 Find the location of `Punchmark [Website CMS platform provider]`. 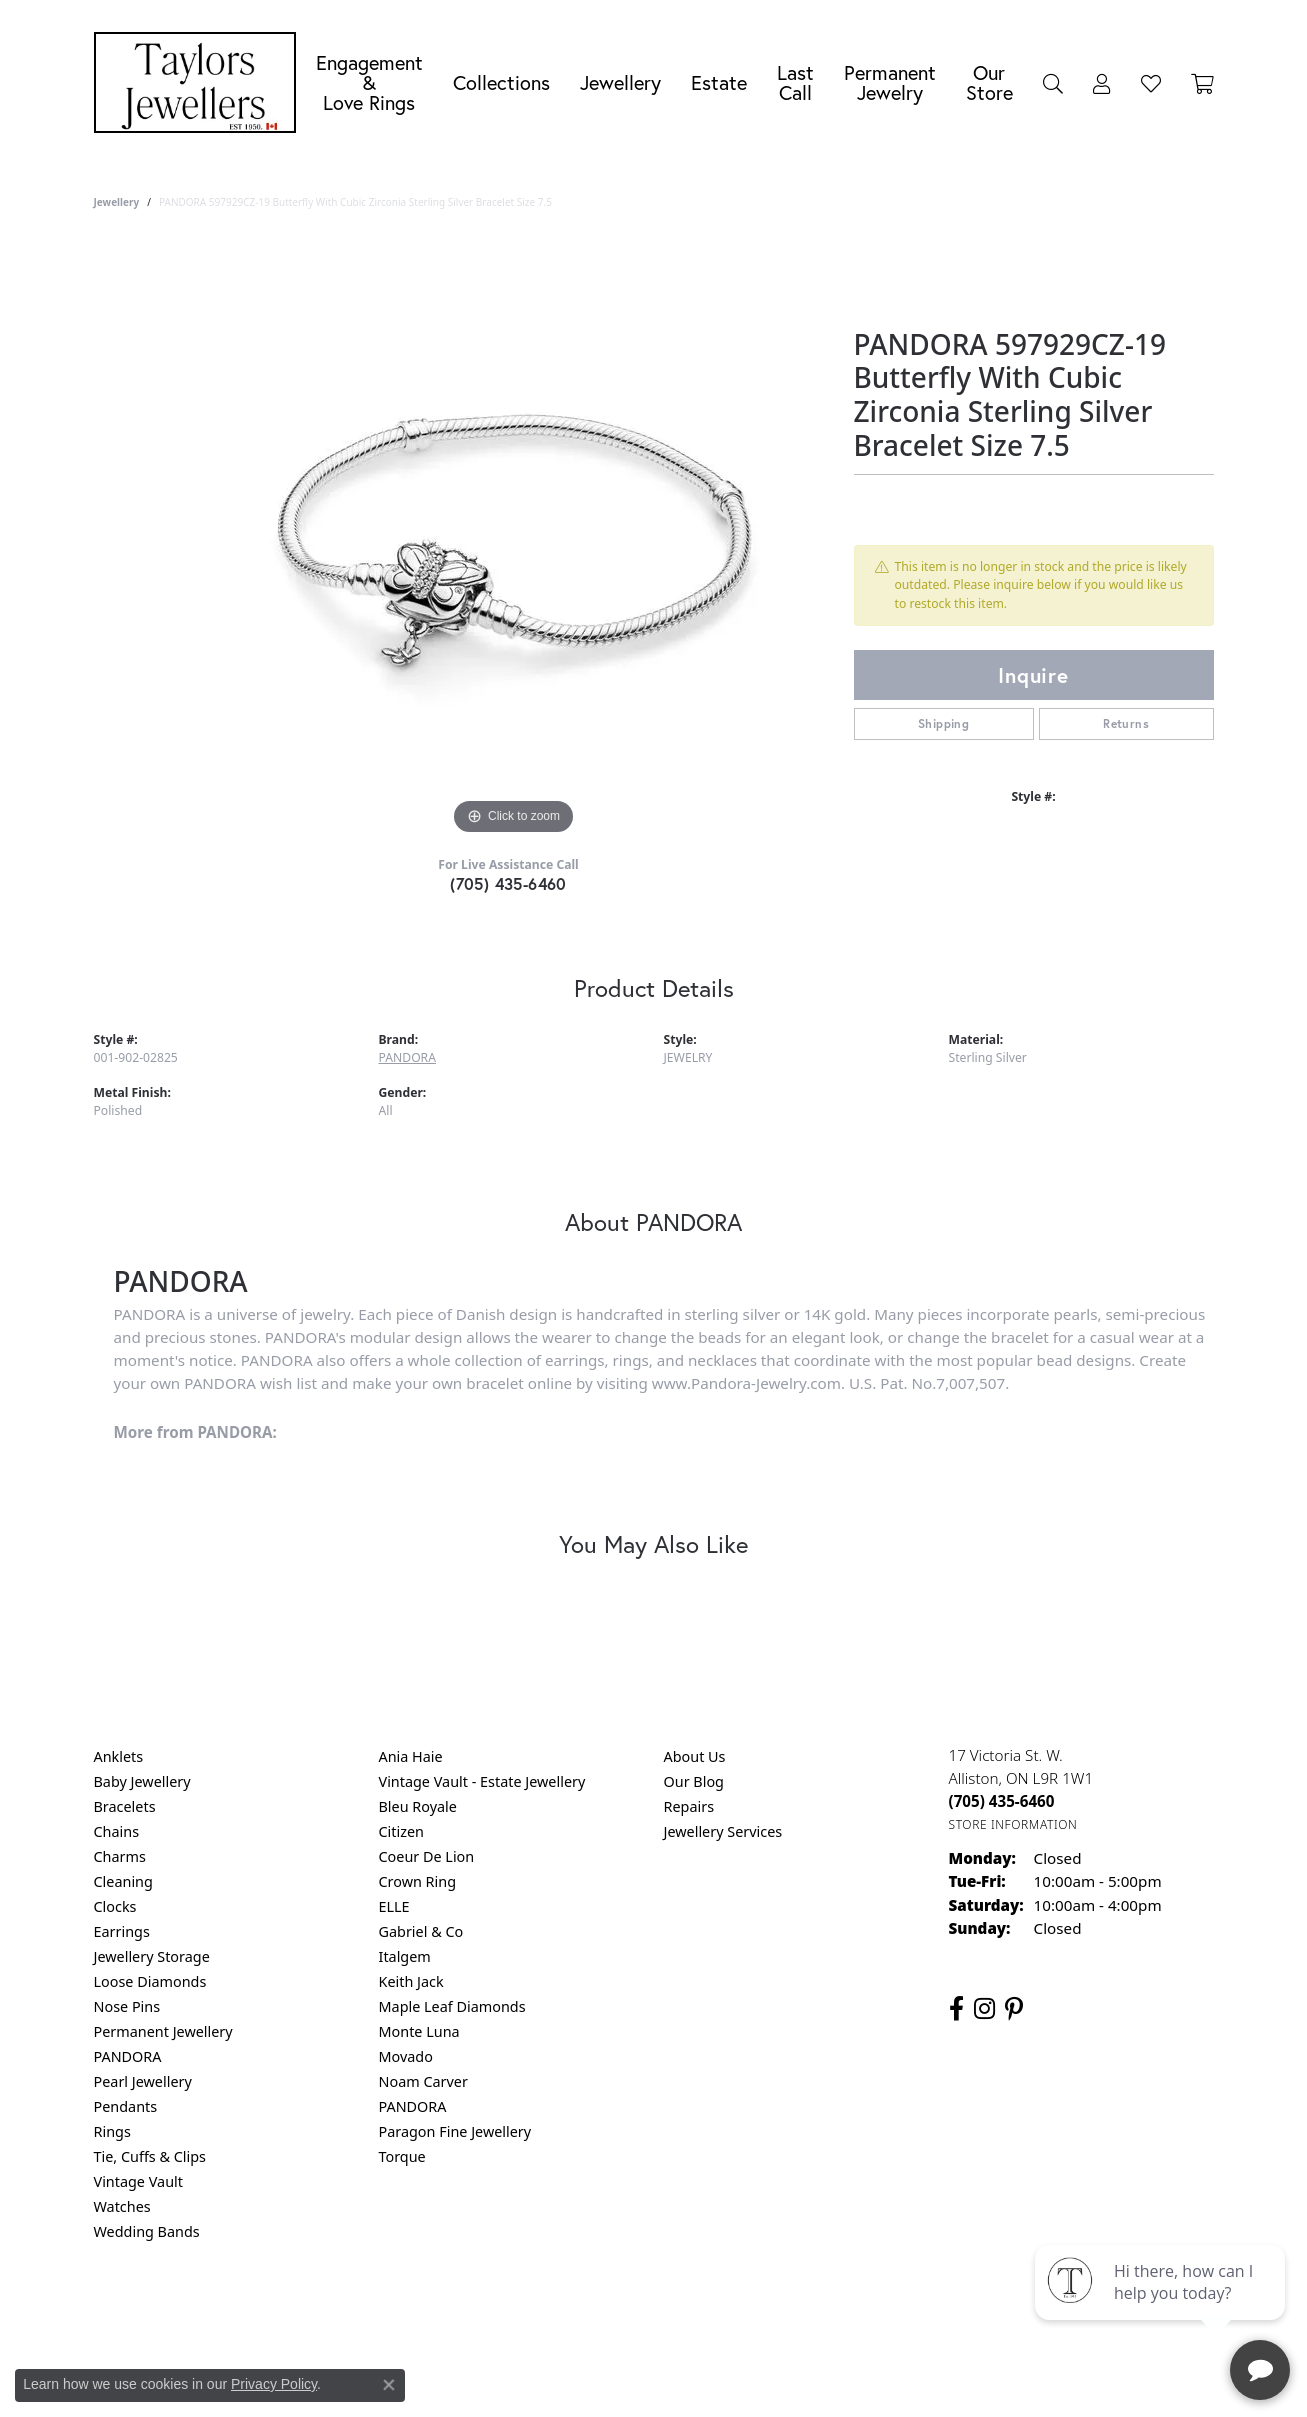

Punchmark [Website CMS platform provider] is located at coordinates (689, 2377).